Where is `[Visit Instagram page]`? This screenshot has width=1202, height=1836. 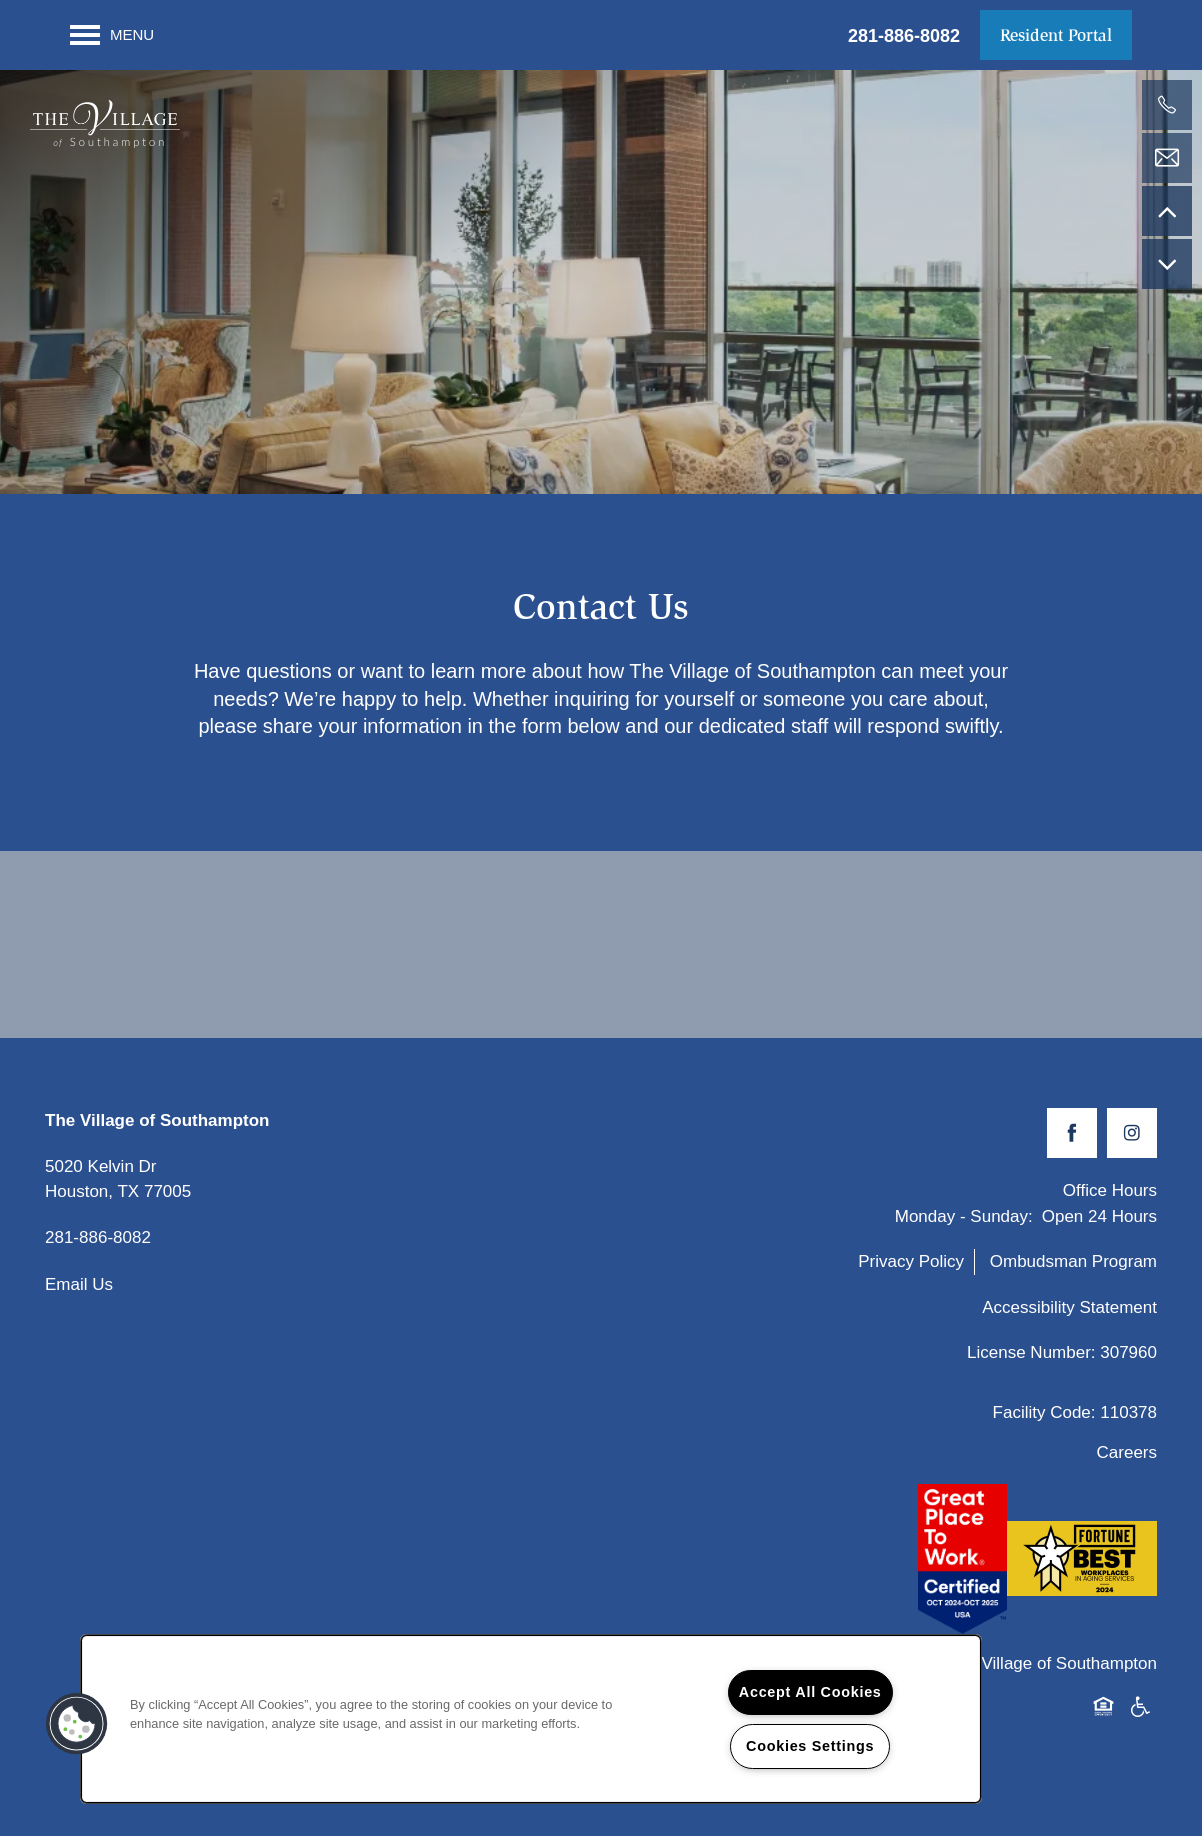
[Visit Instagram page] is located at coordinates (1132, 1142).